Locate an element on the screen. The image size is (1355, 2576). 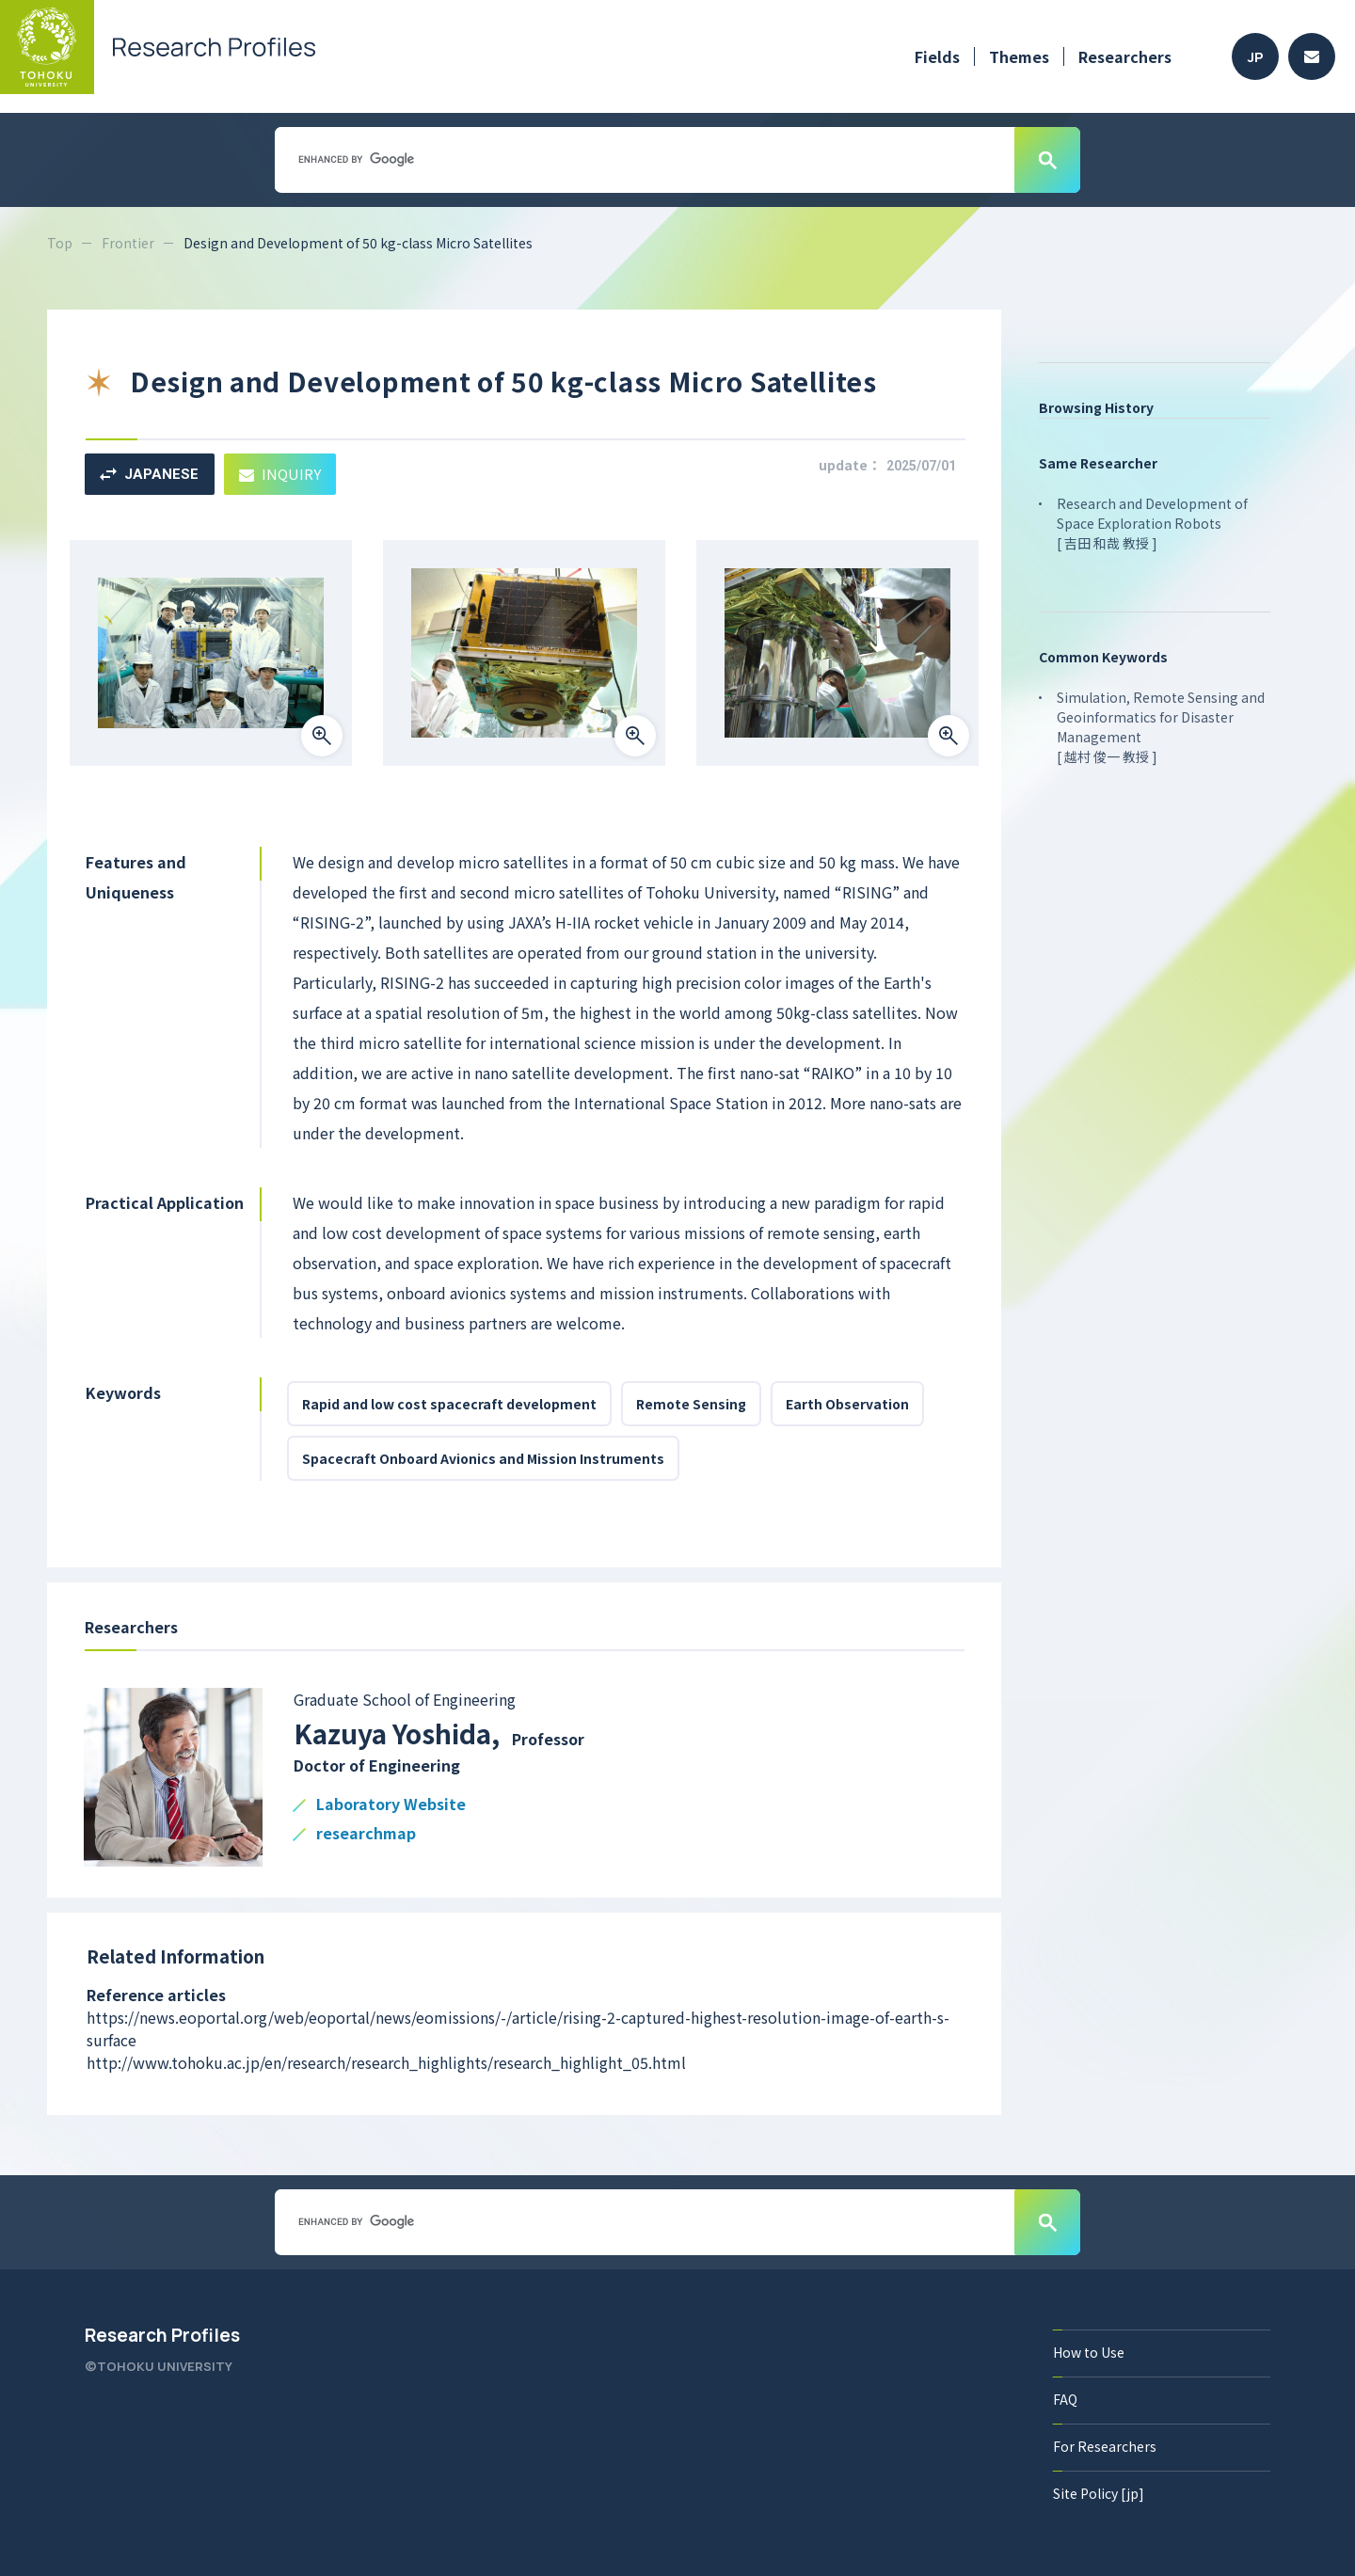
Earth Observation is located at coordinates (847, 1403).